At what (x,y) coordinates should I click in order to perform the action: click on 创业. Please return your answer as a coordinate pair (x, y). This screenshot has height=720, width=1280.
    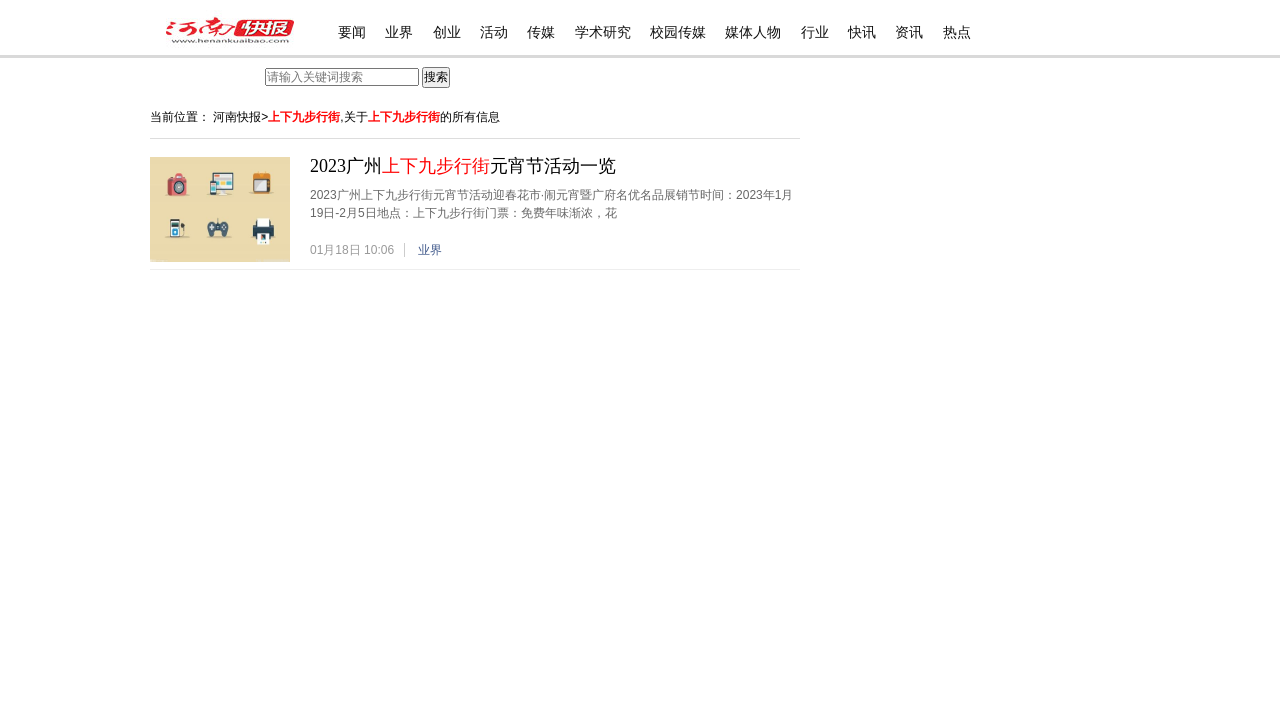
    Looking at the image, I should click on (447, 32).